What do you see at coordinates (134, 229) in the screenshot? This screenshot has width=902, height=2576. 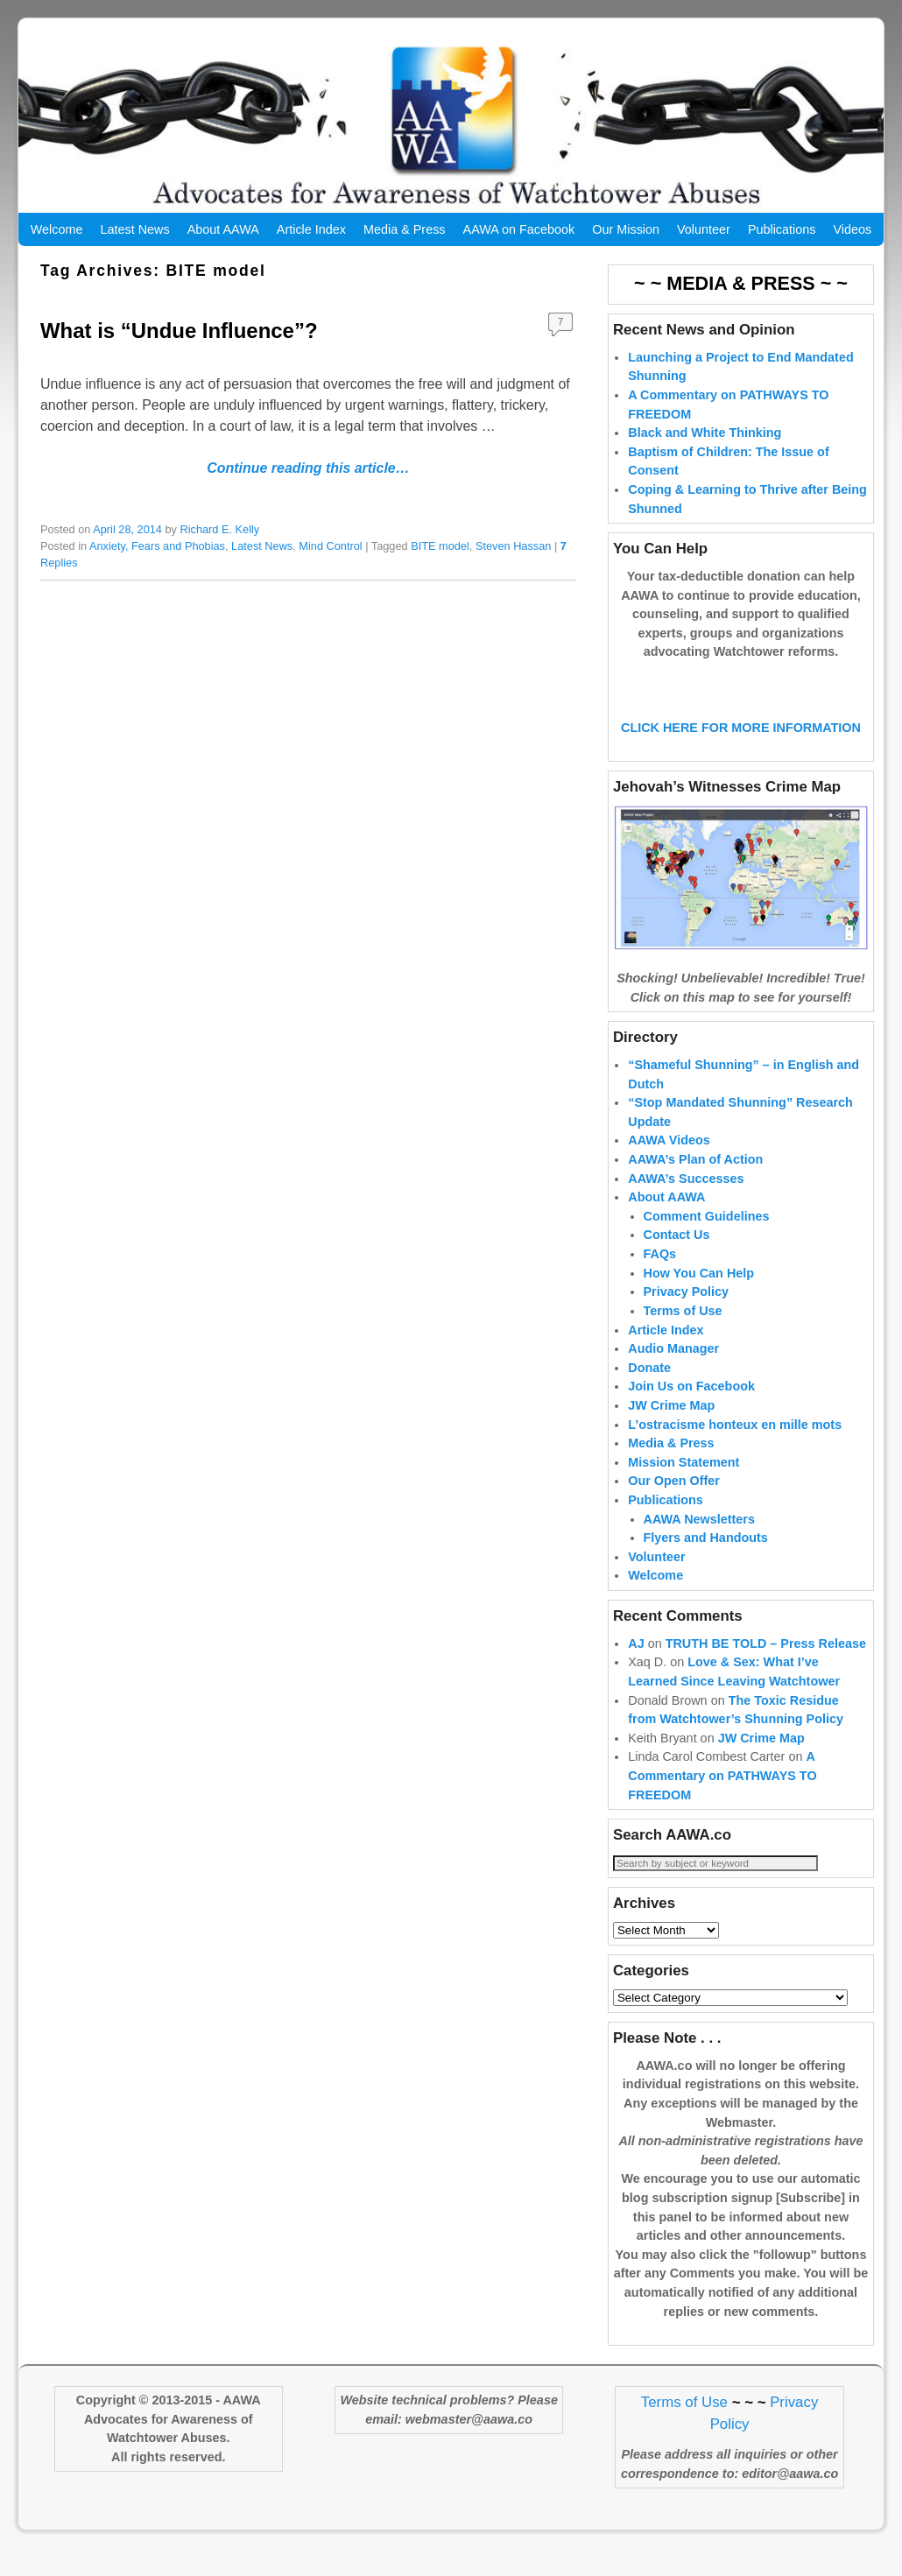 I see `Latest News` at bounding box center [134, 229].